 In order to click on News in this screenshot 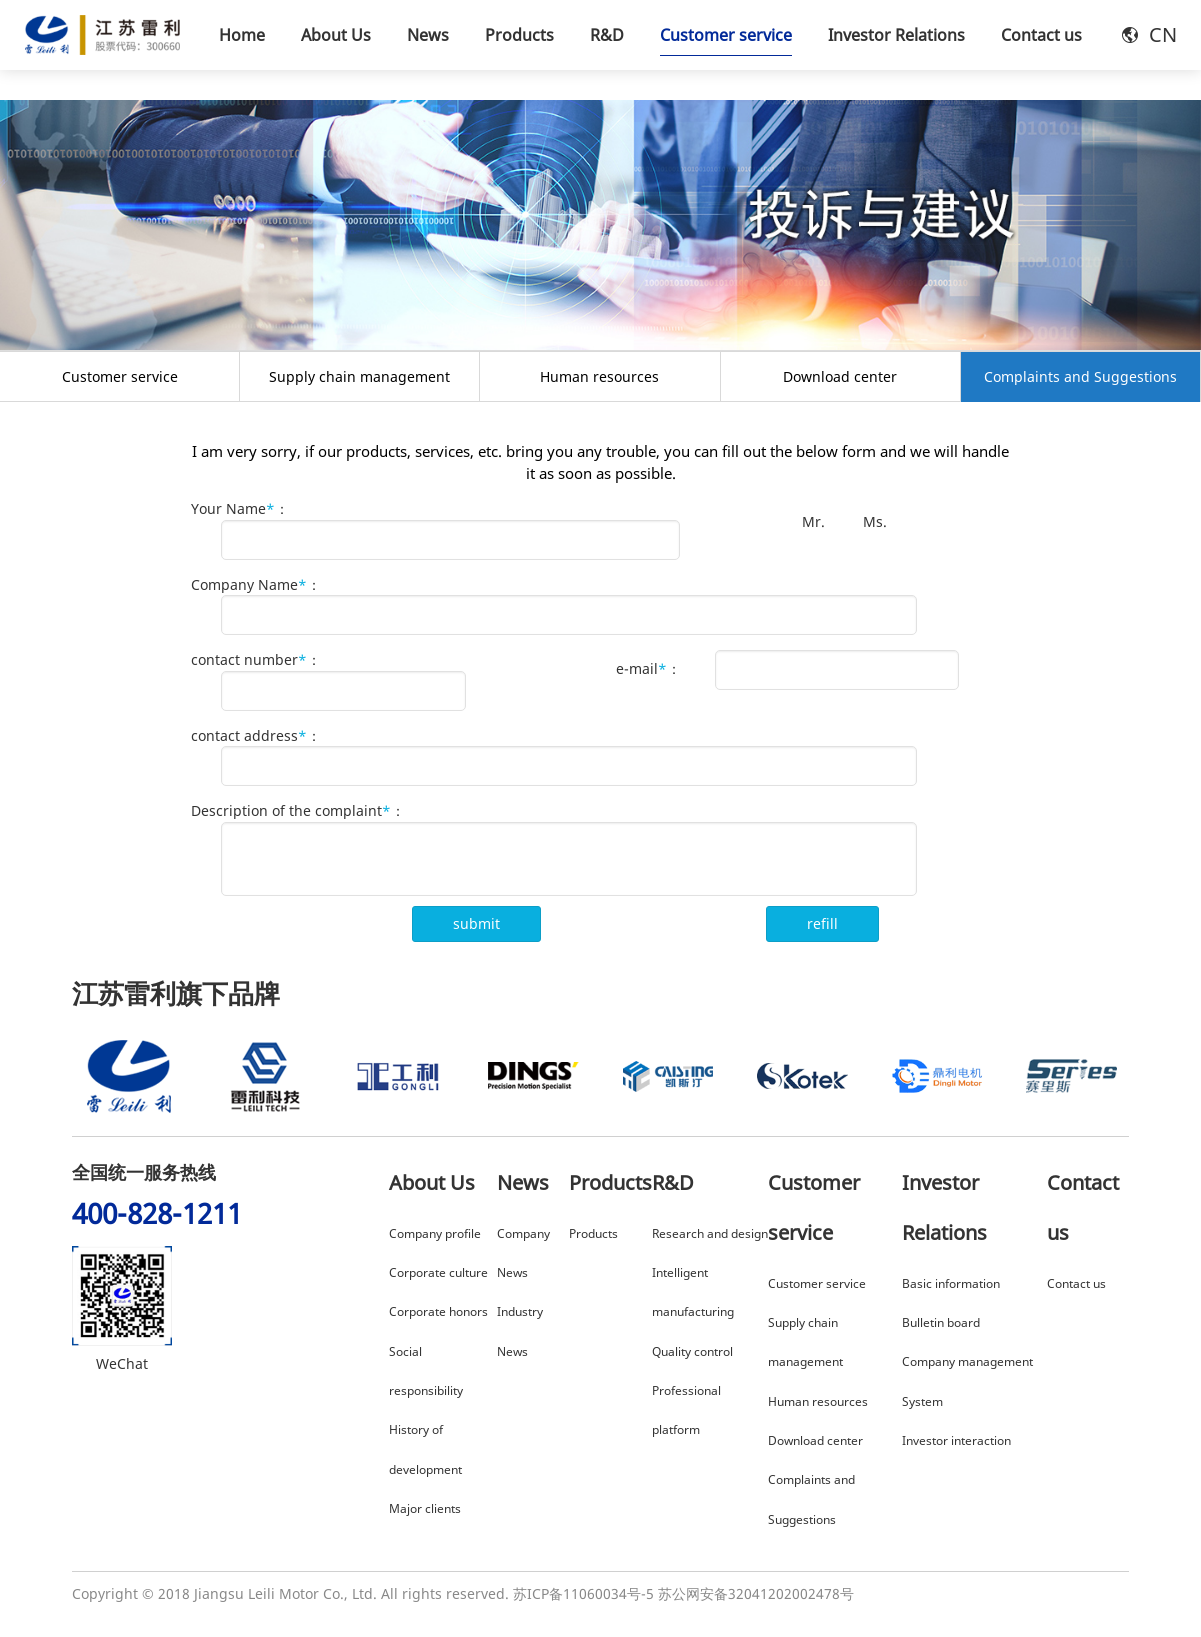, I will do `click(523, 1182)`.